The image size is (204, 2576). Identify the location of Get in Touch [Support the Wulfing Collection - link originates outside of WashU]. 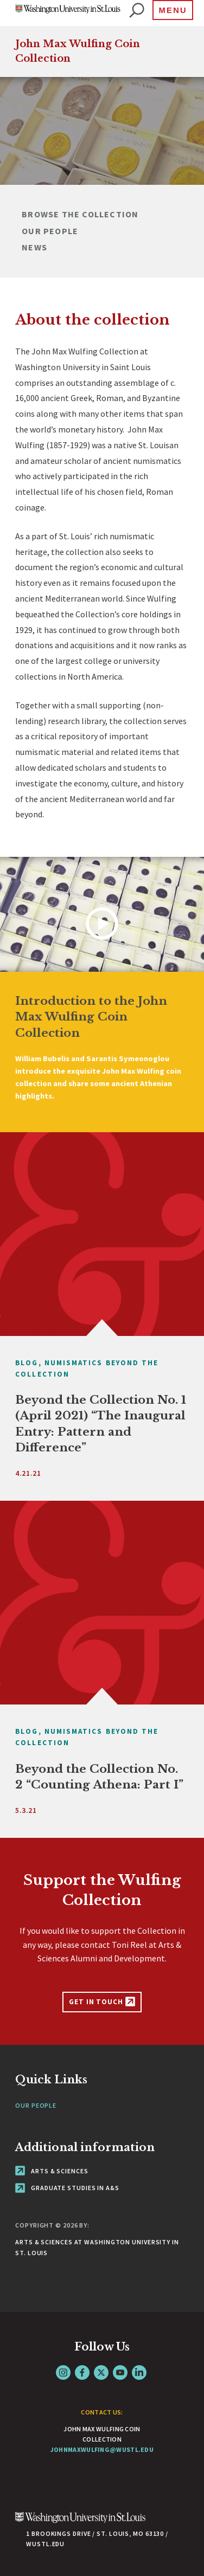
(102, 2001).